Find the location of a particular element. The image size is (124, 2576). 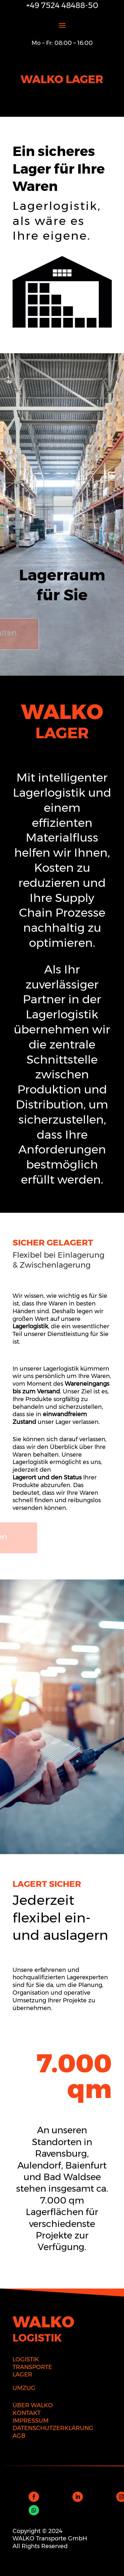

LOGISTIK is located at coordinates (26, 2359).